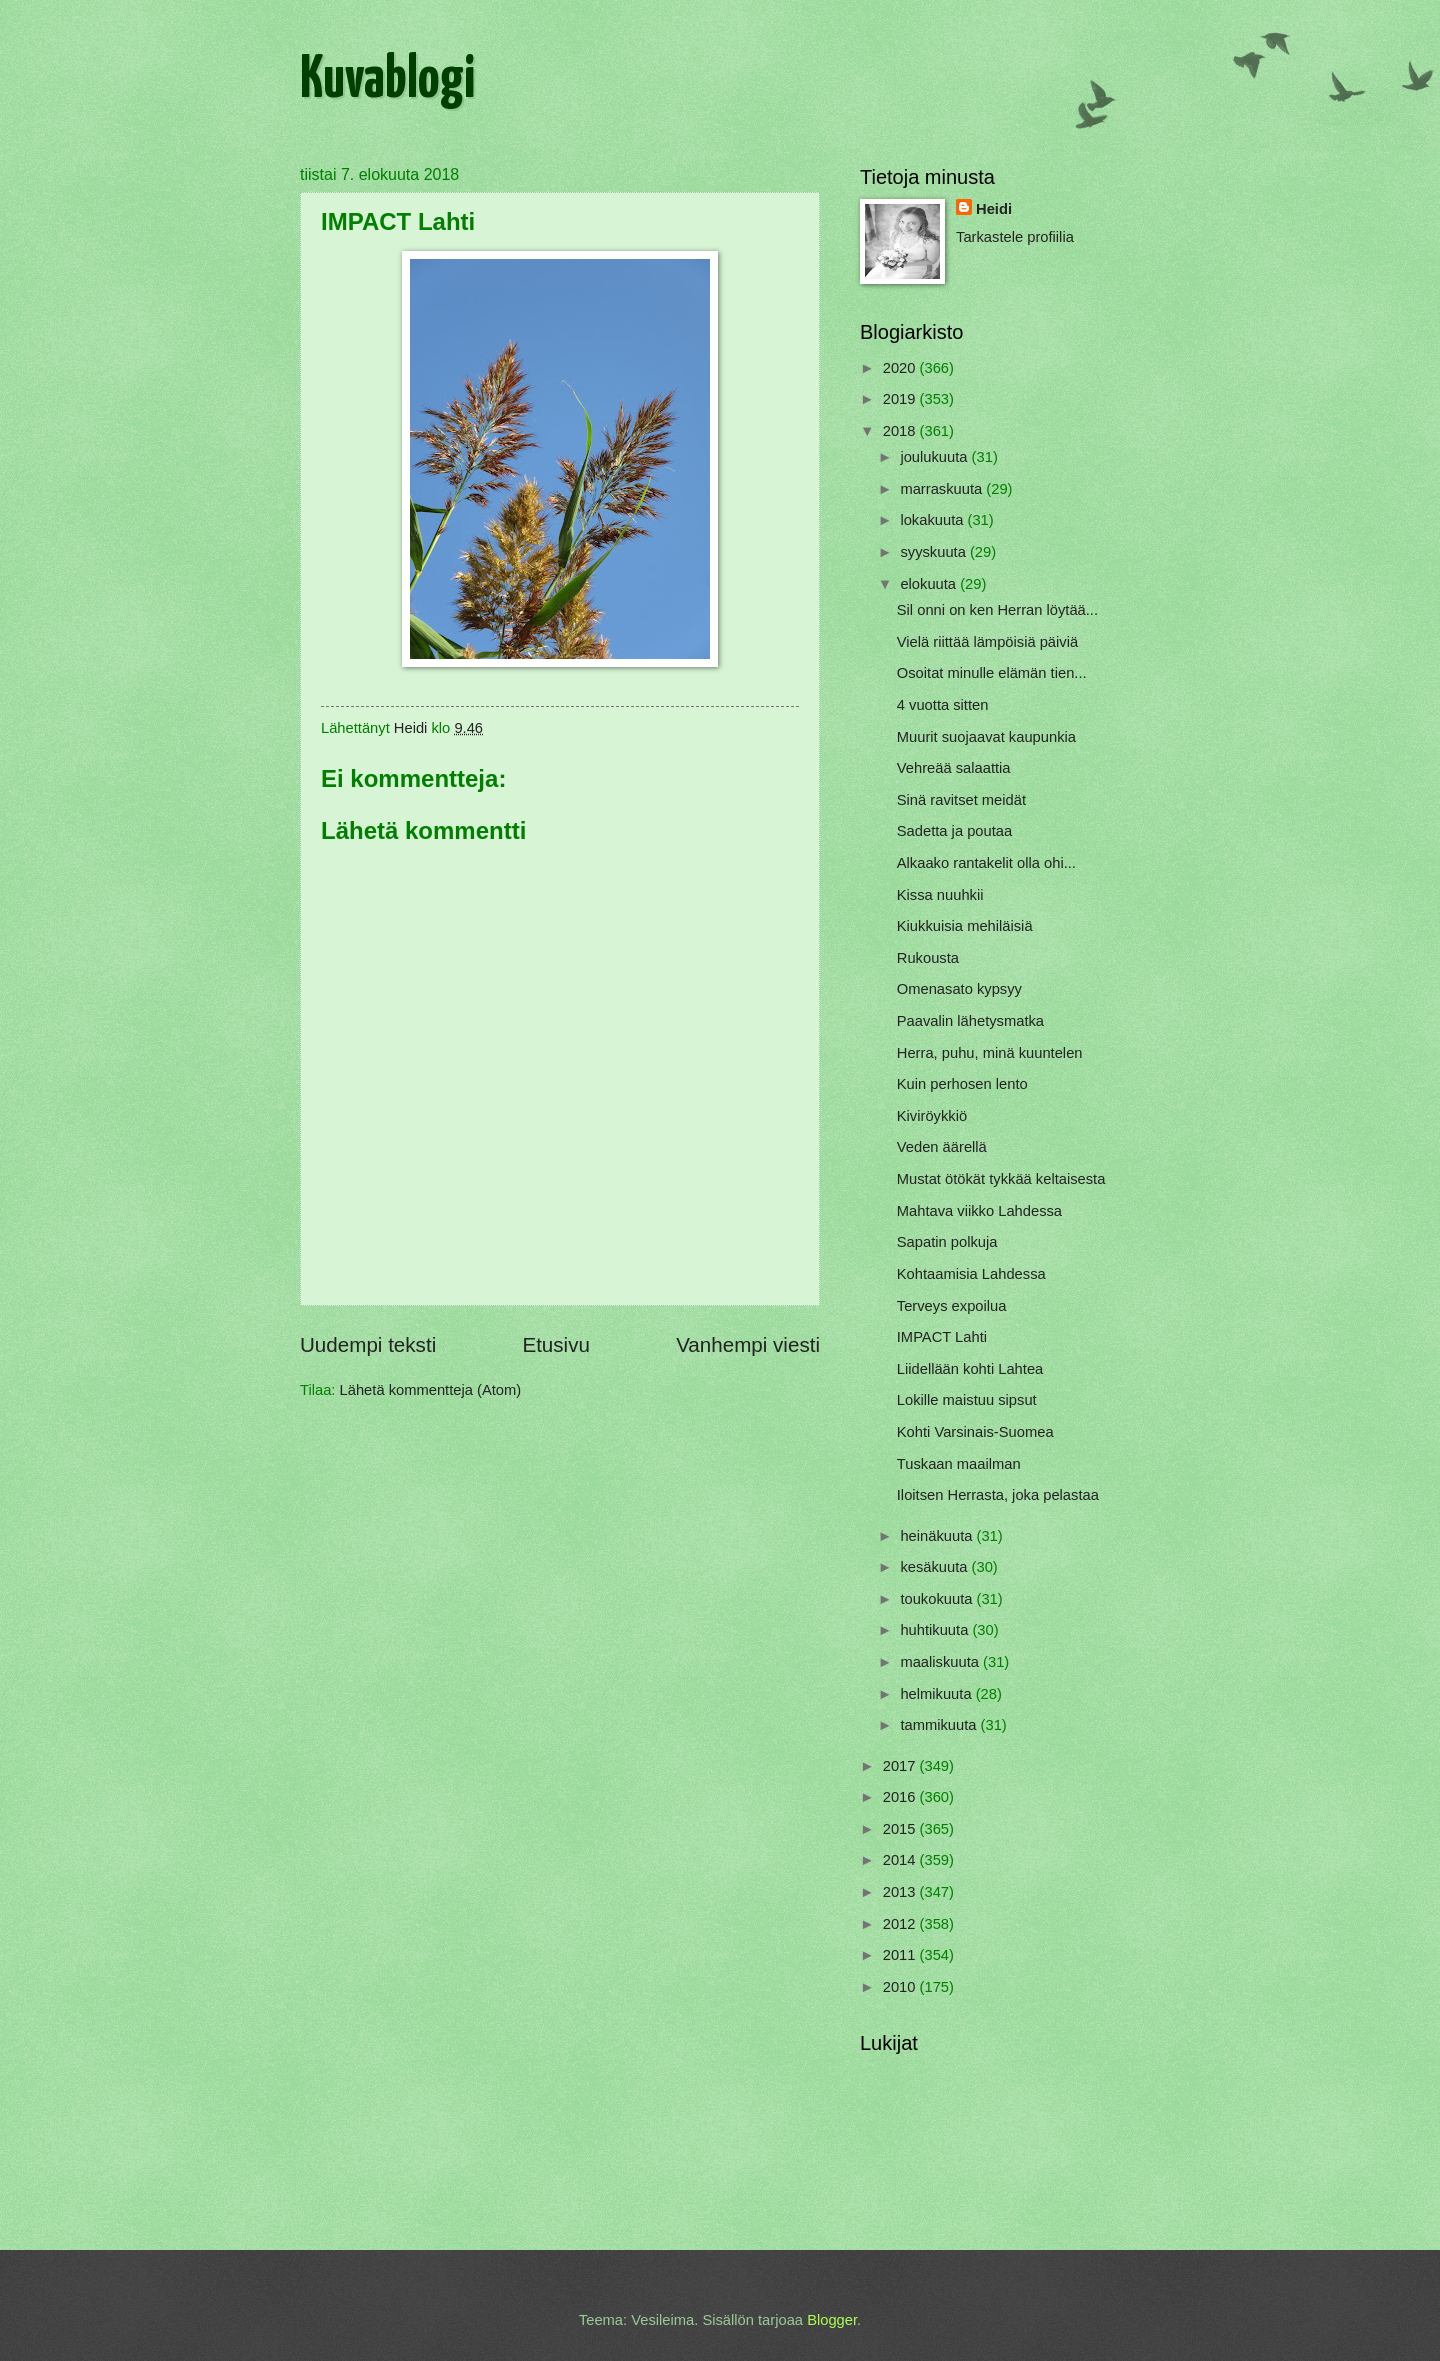 The image size is (1440, 2361). What do you see at coordinates (990, 1053) in the screenshot?
I see `Herra, puhu, minä kuuntelen` at bounding box center [990, 1053].